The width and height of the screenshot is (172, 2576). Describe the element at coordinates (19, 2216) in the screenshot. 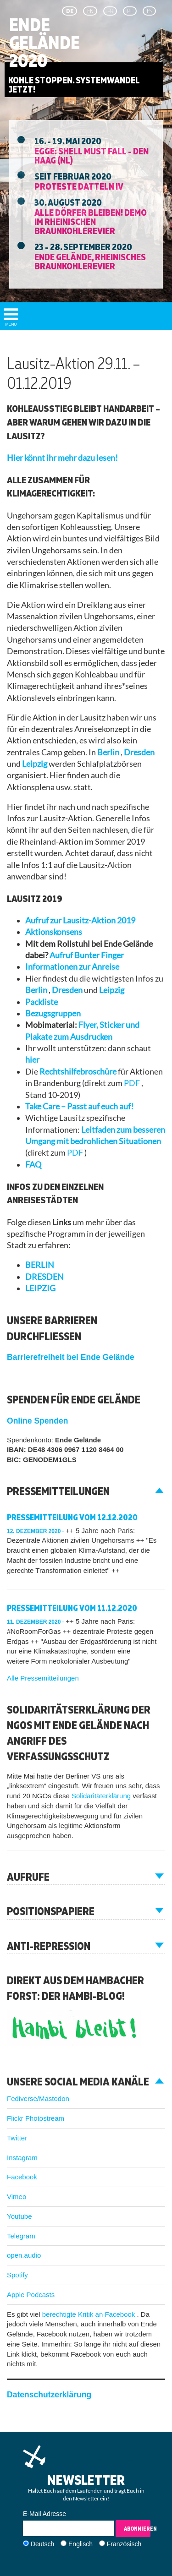

I see `Youtube` at that location.